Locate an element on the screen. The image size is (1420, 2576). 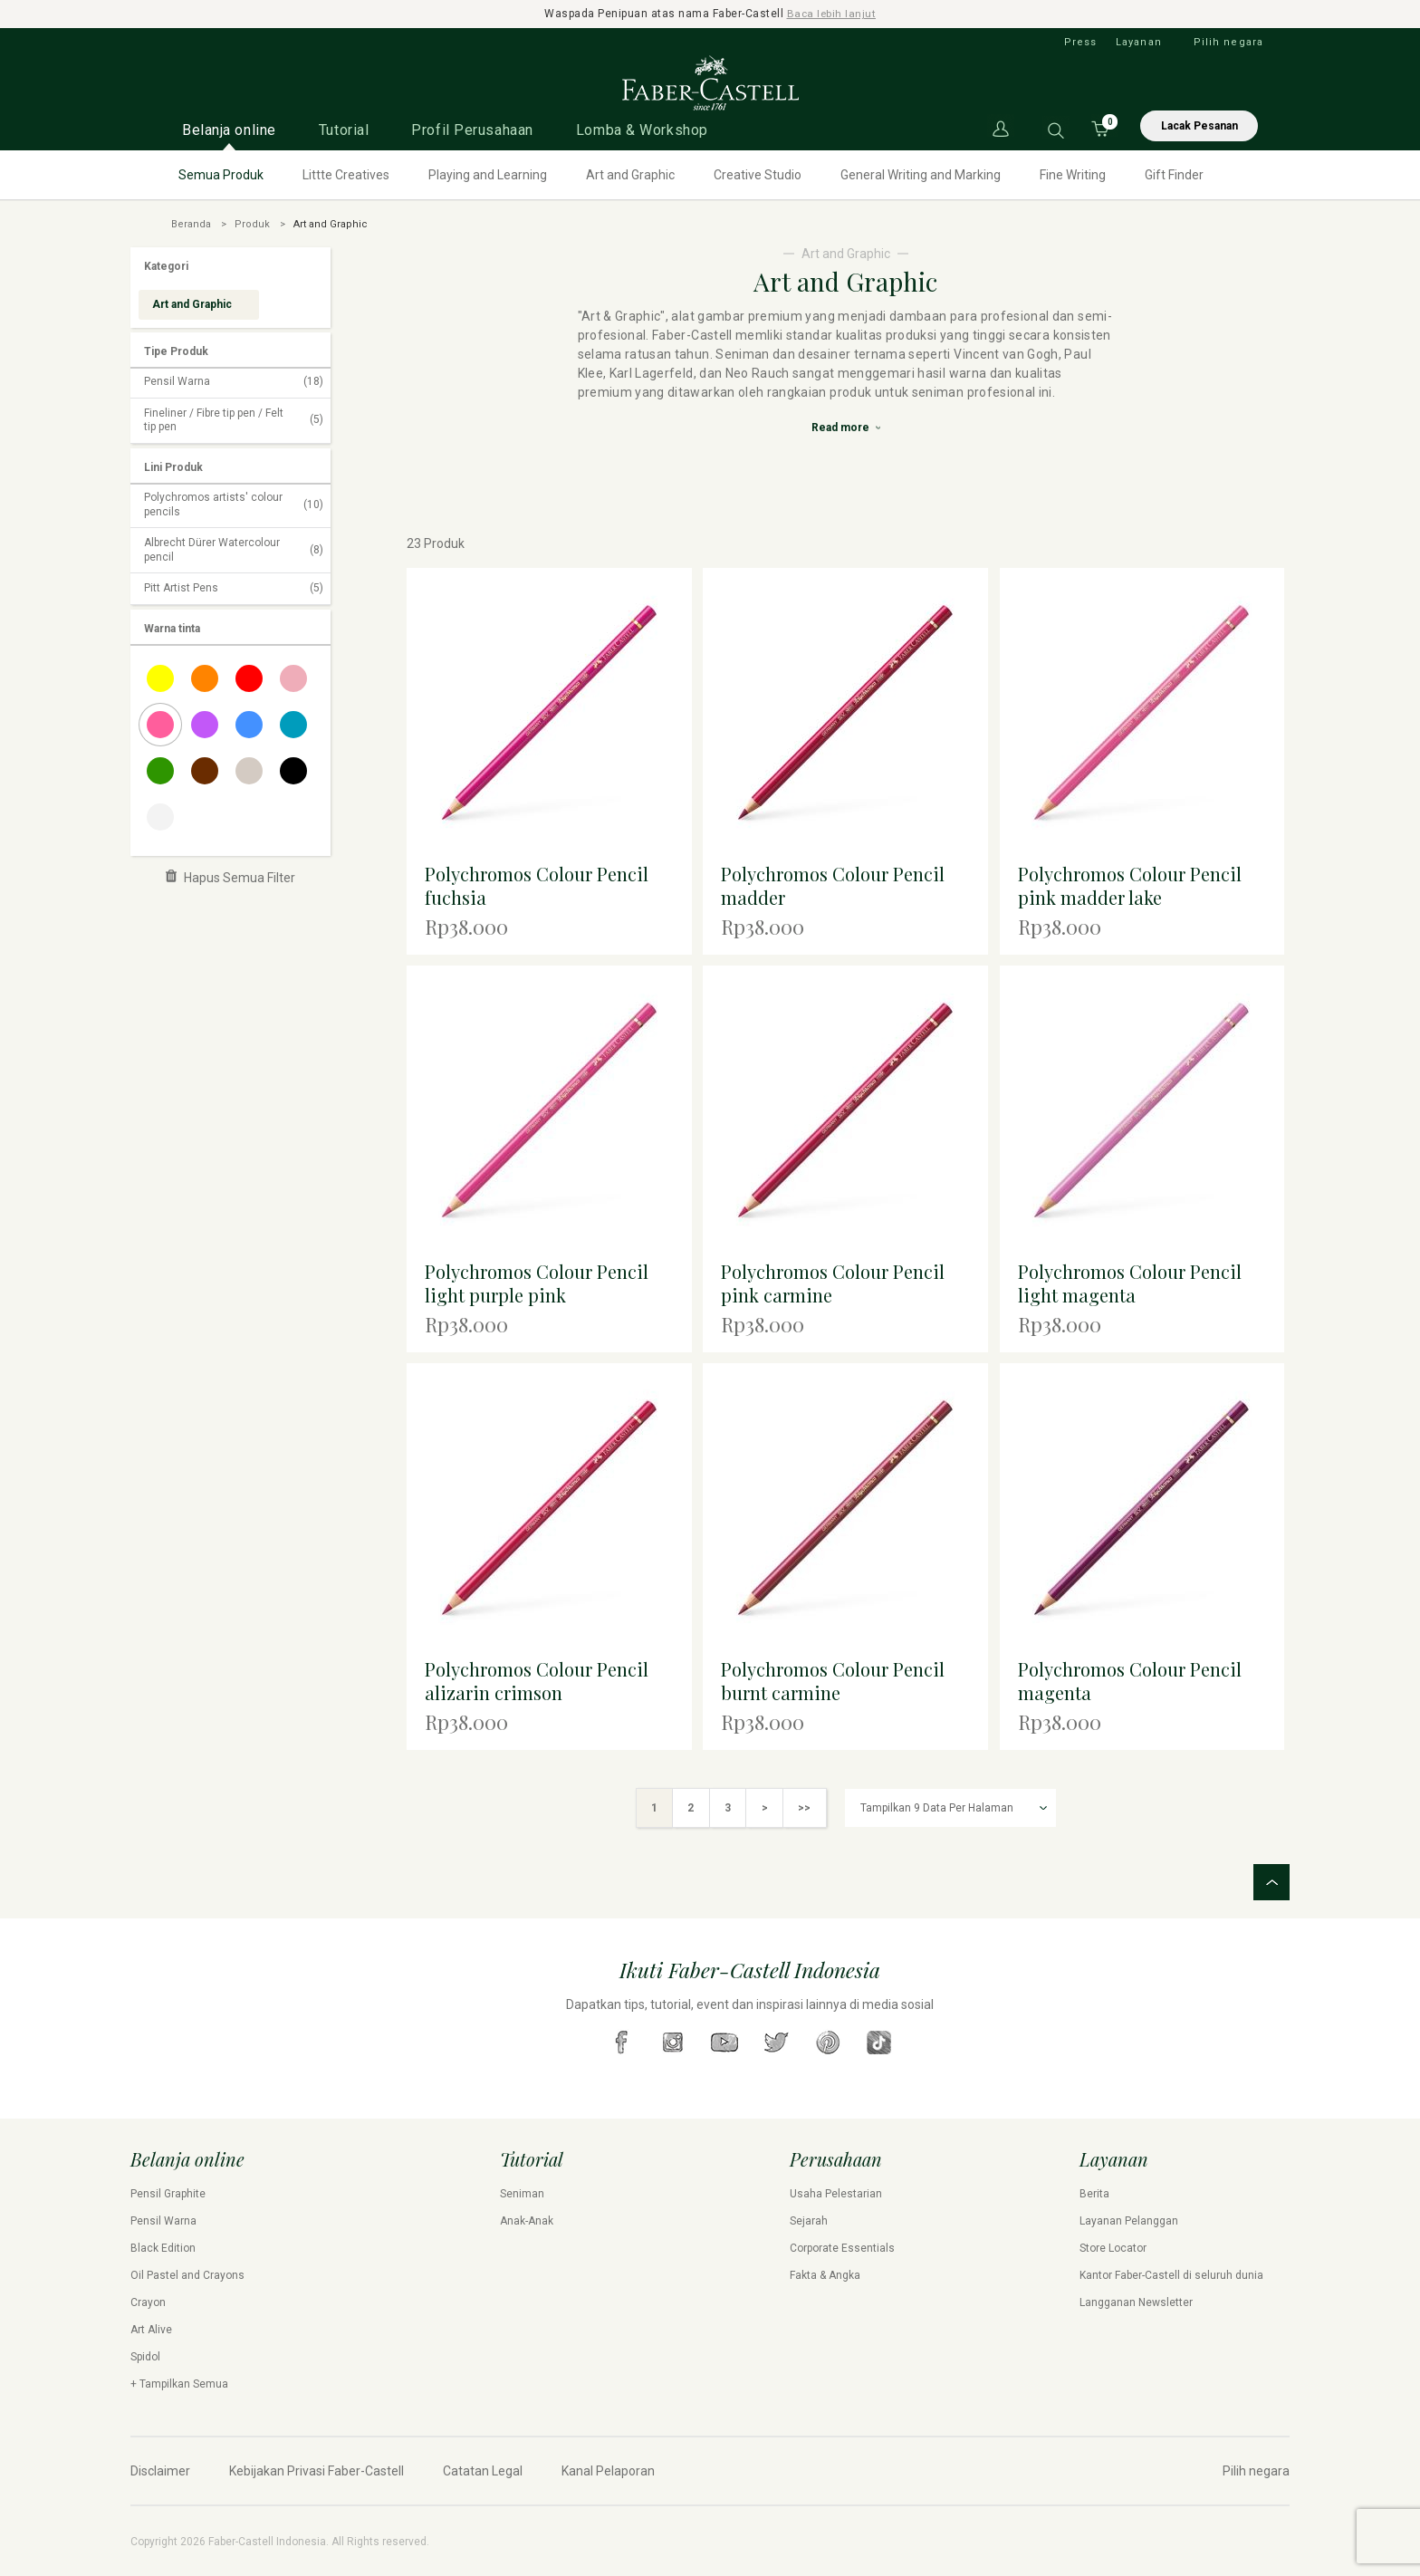
Black Edition is located at coordinates (163, 2247).